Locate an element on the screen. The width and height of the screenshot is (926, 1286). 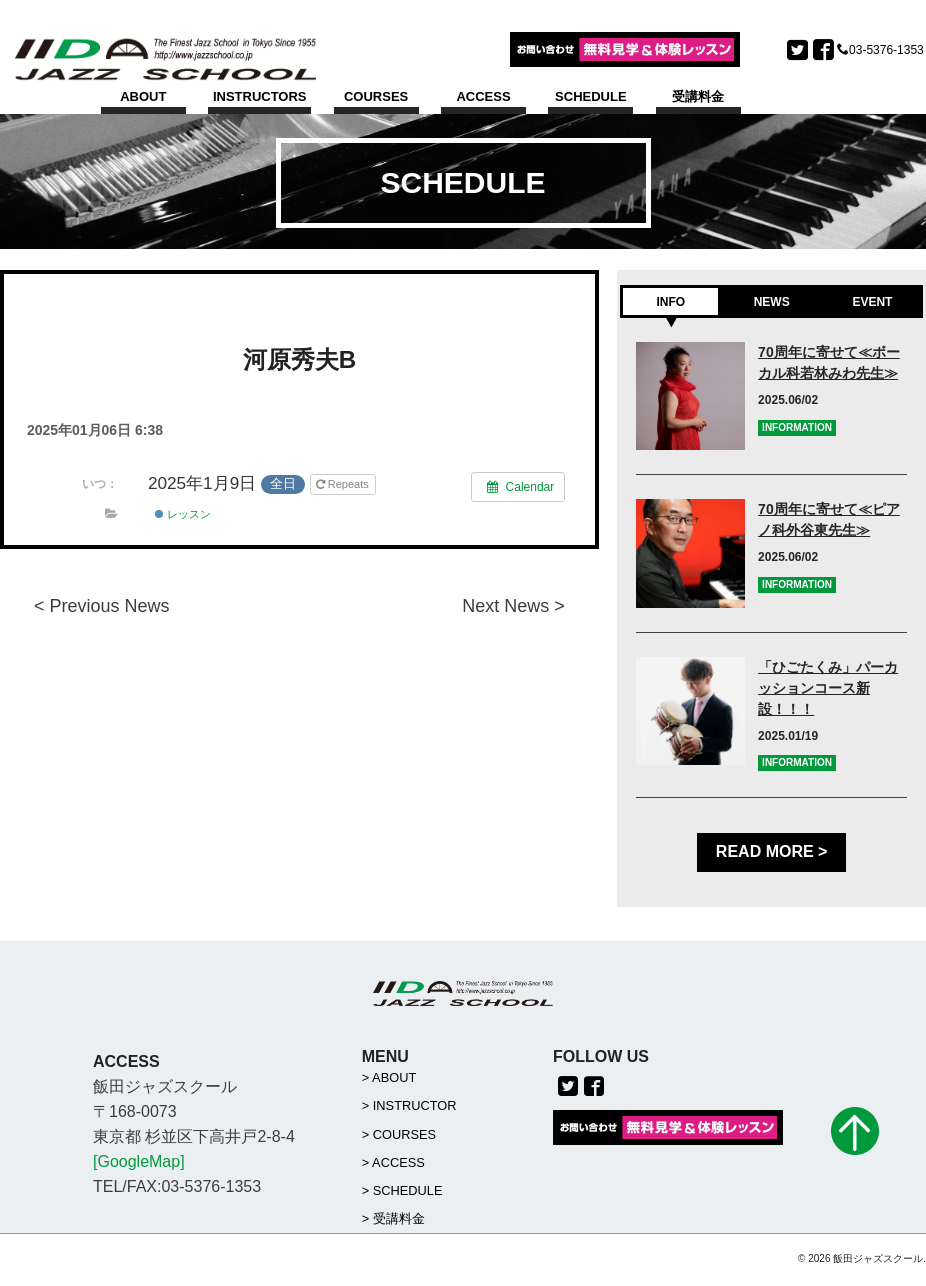
Next News > is located at coordinates (513, 606).